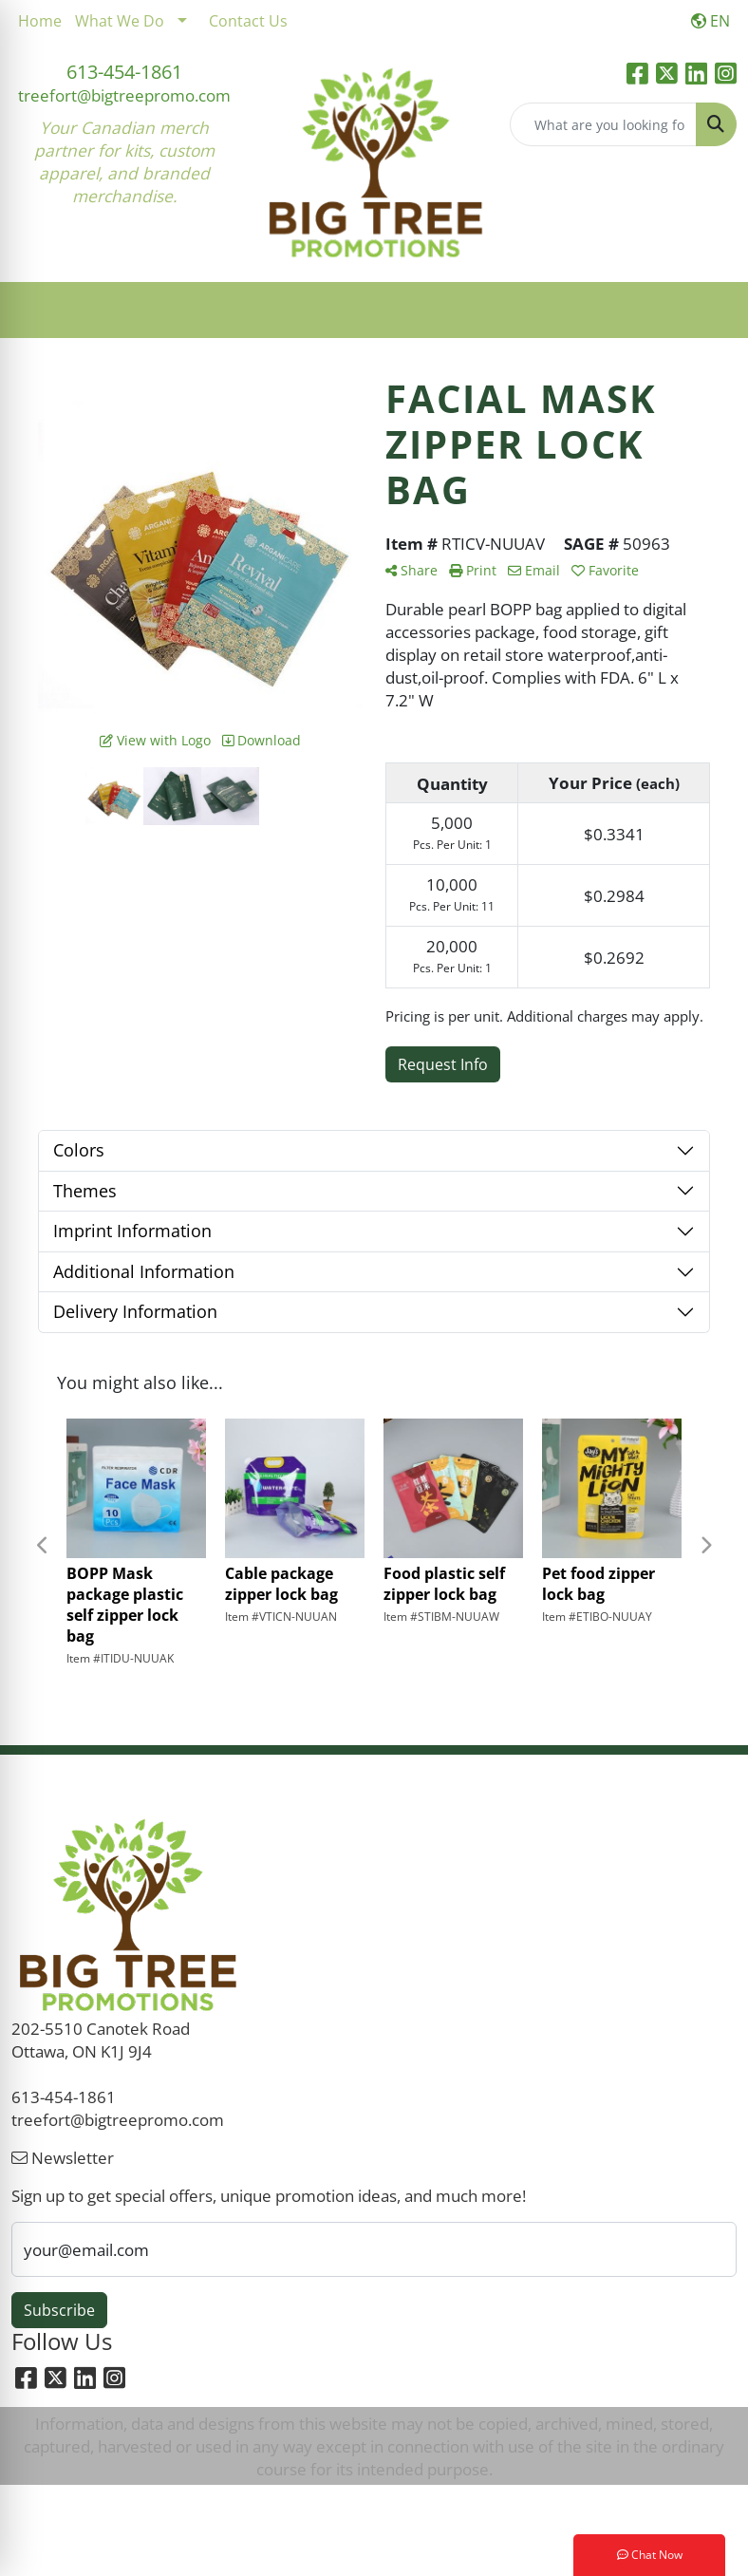 The image size is (748, 2576). What do you see at coordinates (710, 310) in the screenshot?
I see `[Open menu]` at bounding box center [710, 310].